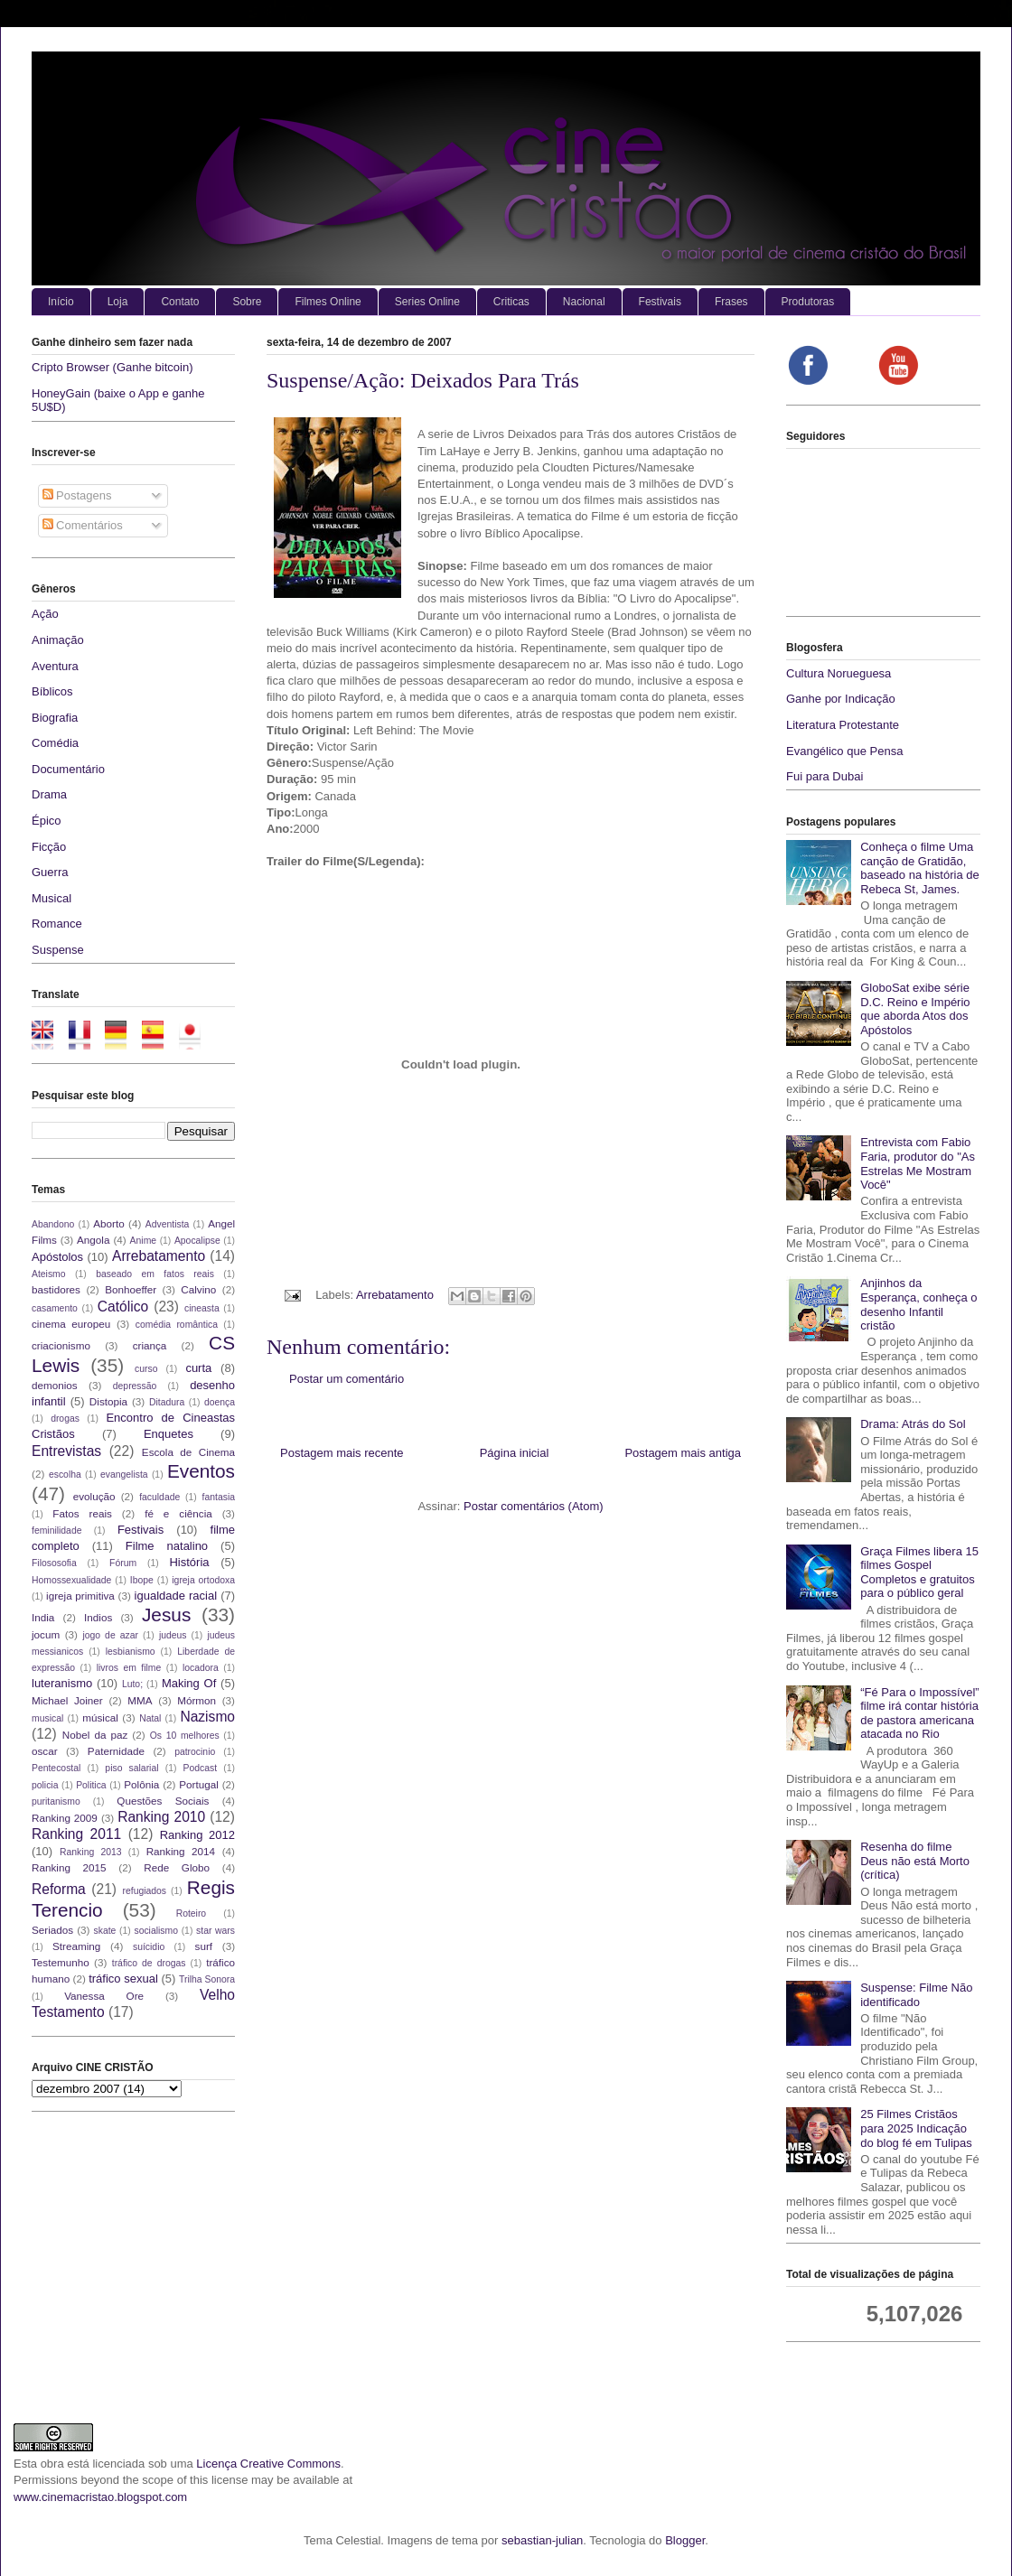  Describe the element at coordinates (215, 1931) in the screenshot. I see `star wars` at that location.